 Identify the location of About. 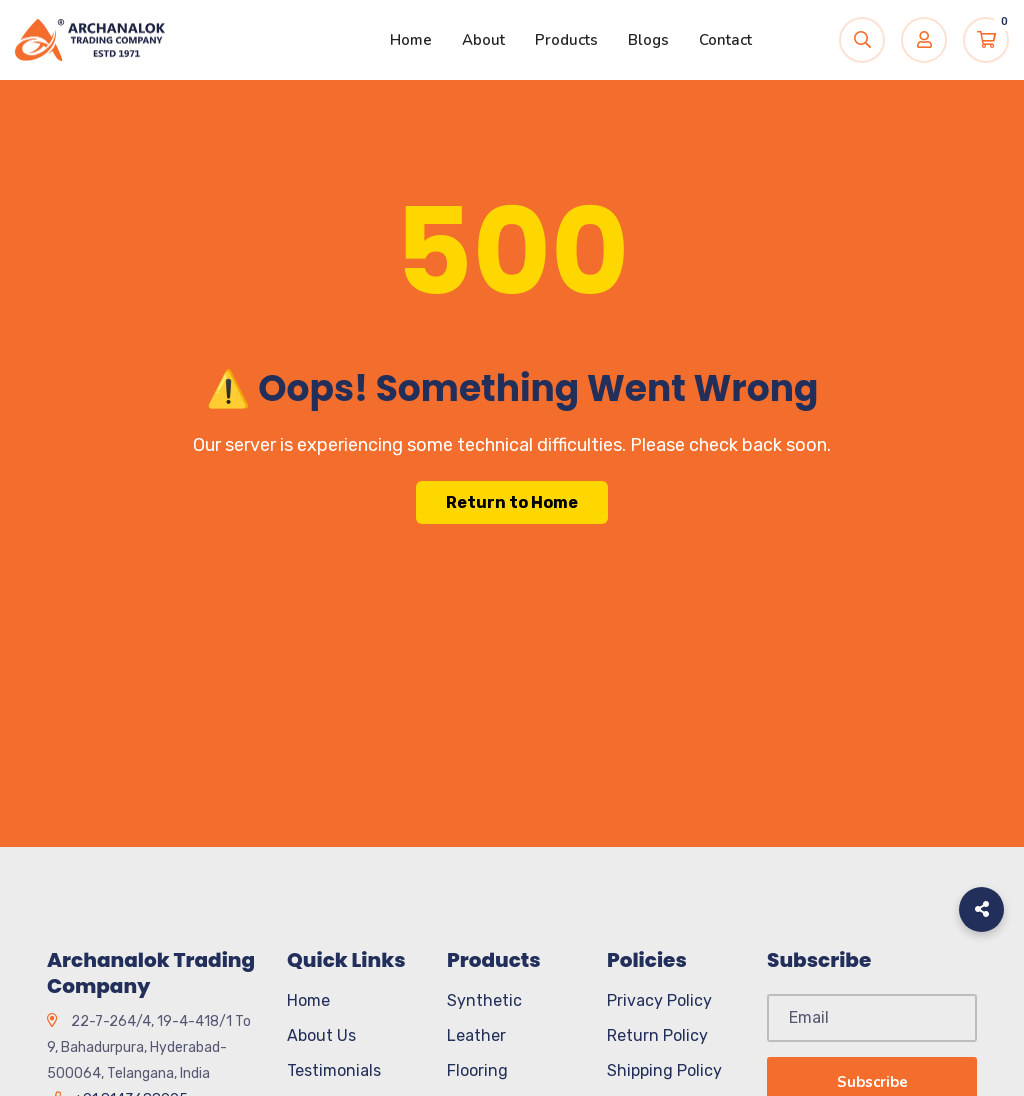
(483, 40).